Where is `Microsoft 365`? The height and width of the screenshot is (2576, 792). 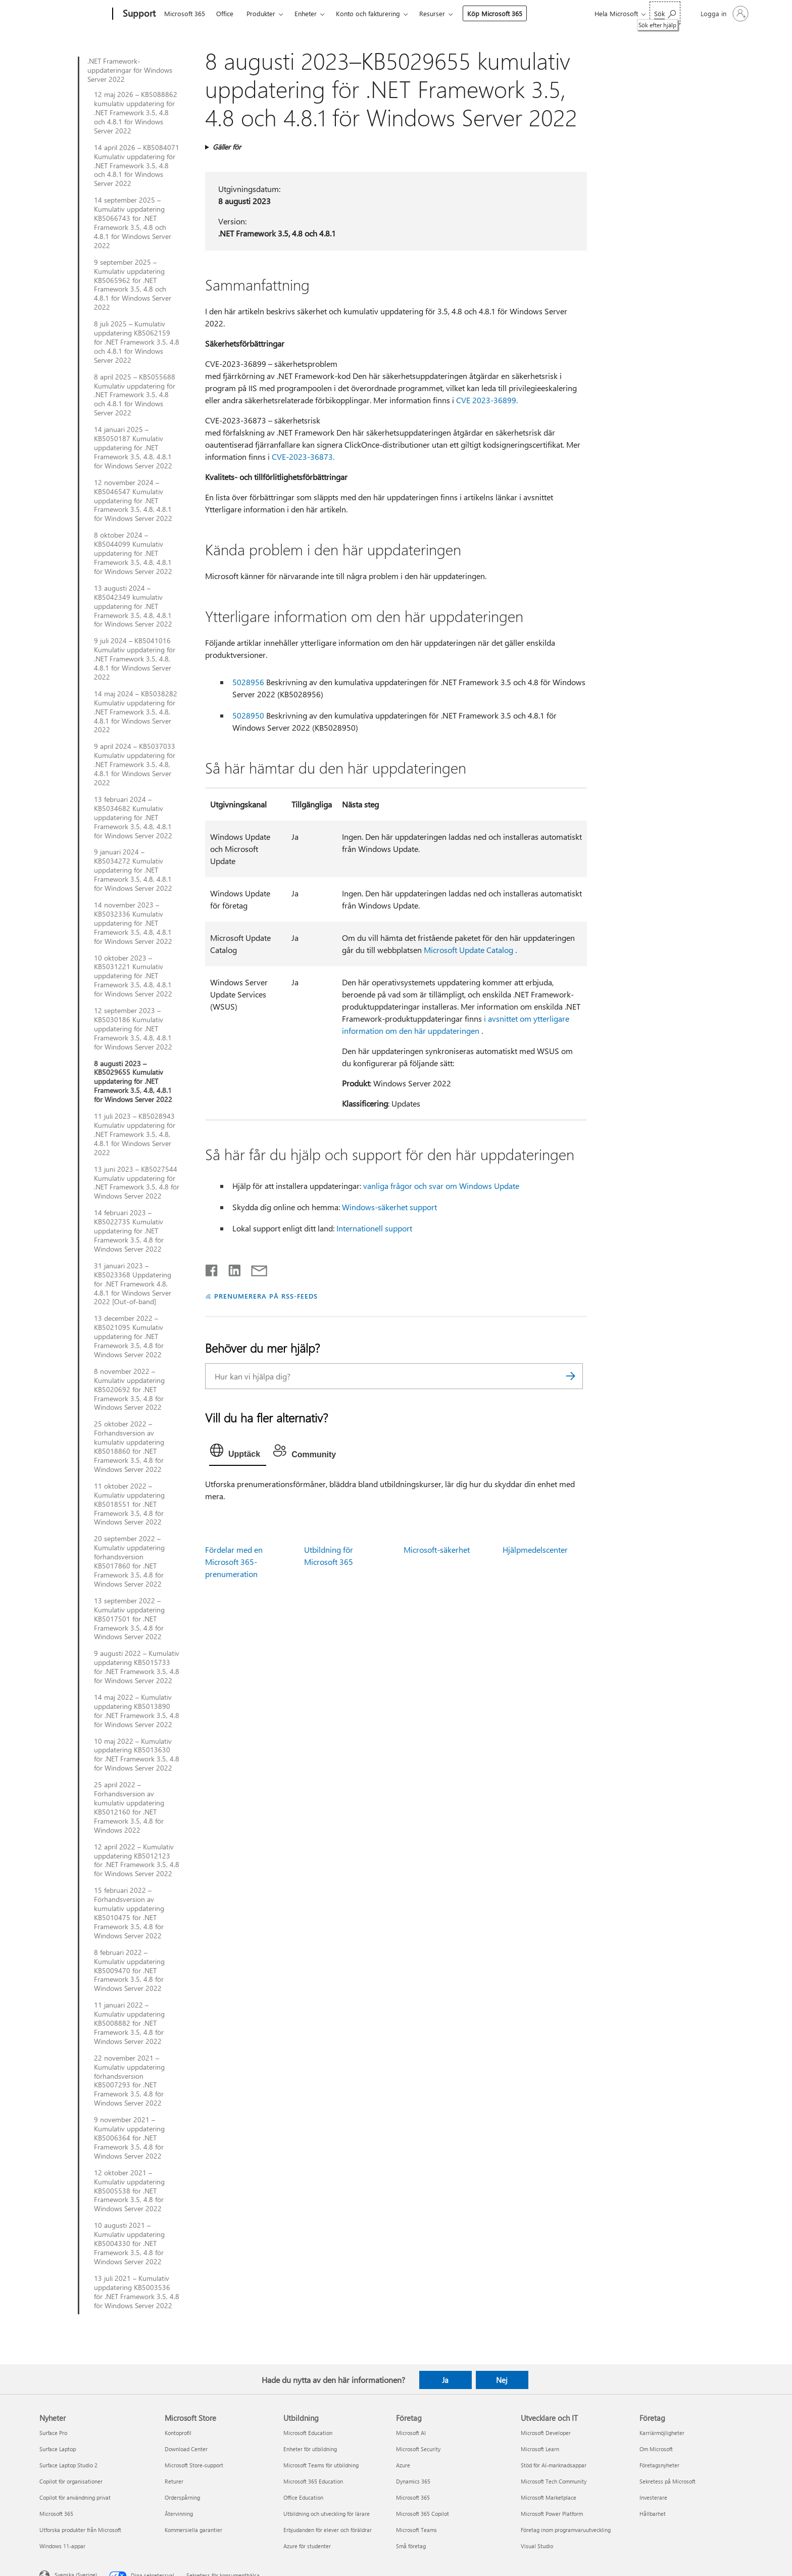 Microsoft 365 is located at coordinates (184, 13).